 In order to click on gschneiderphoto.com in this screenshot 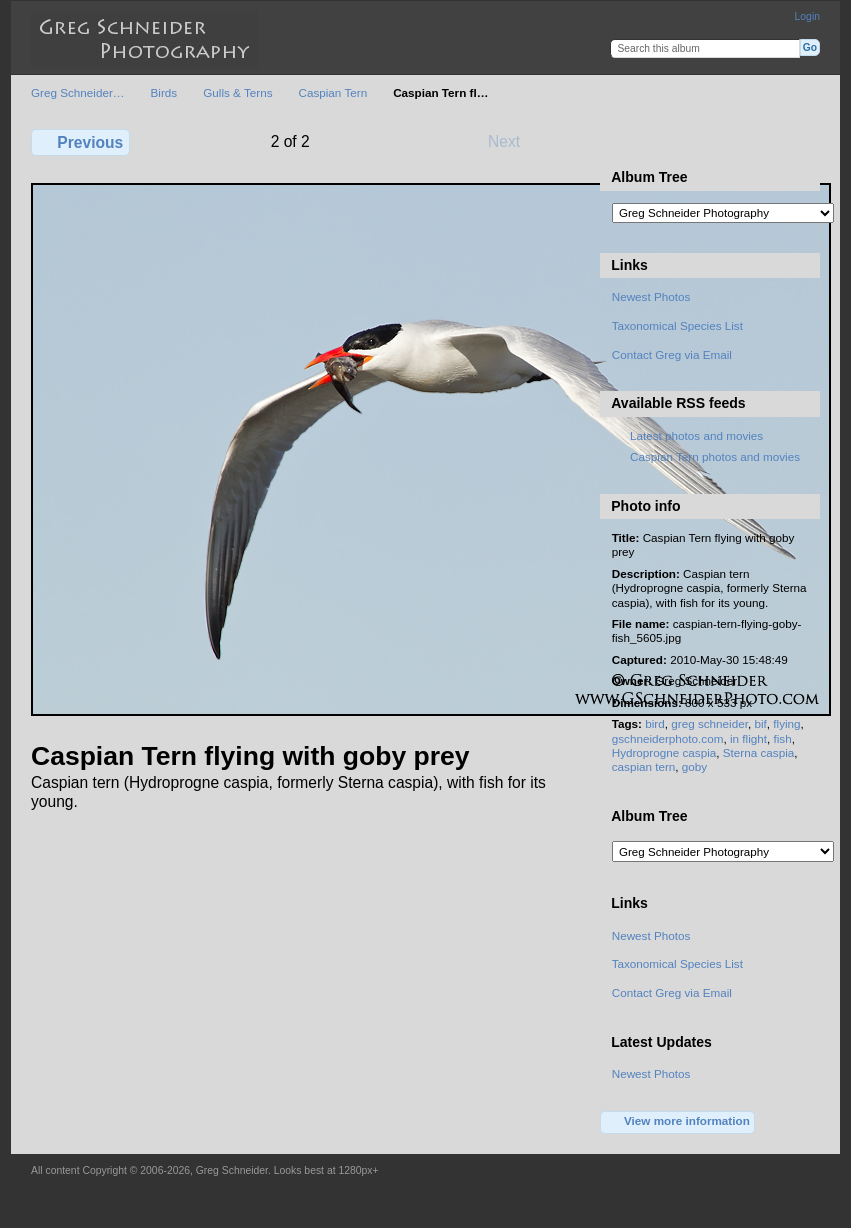, I will do `click(668, 738)`.